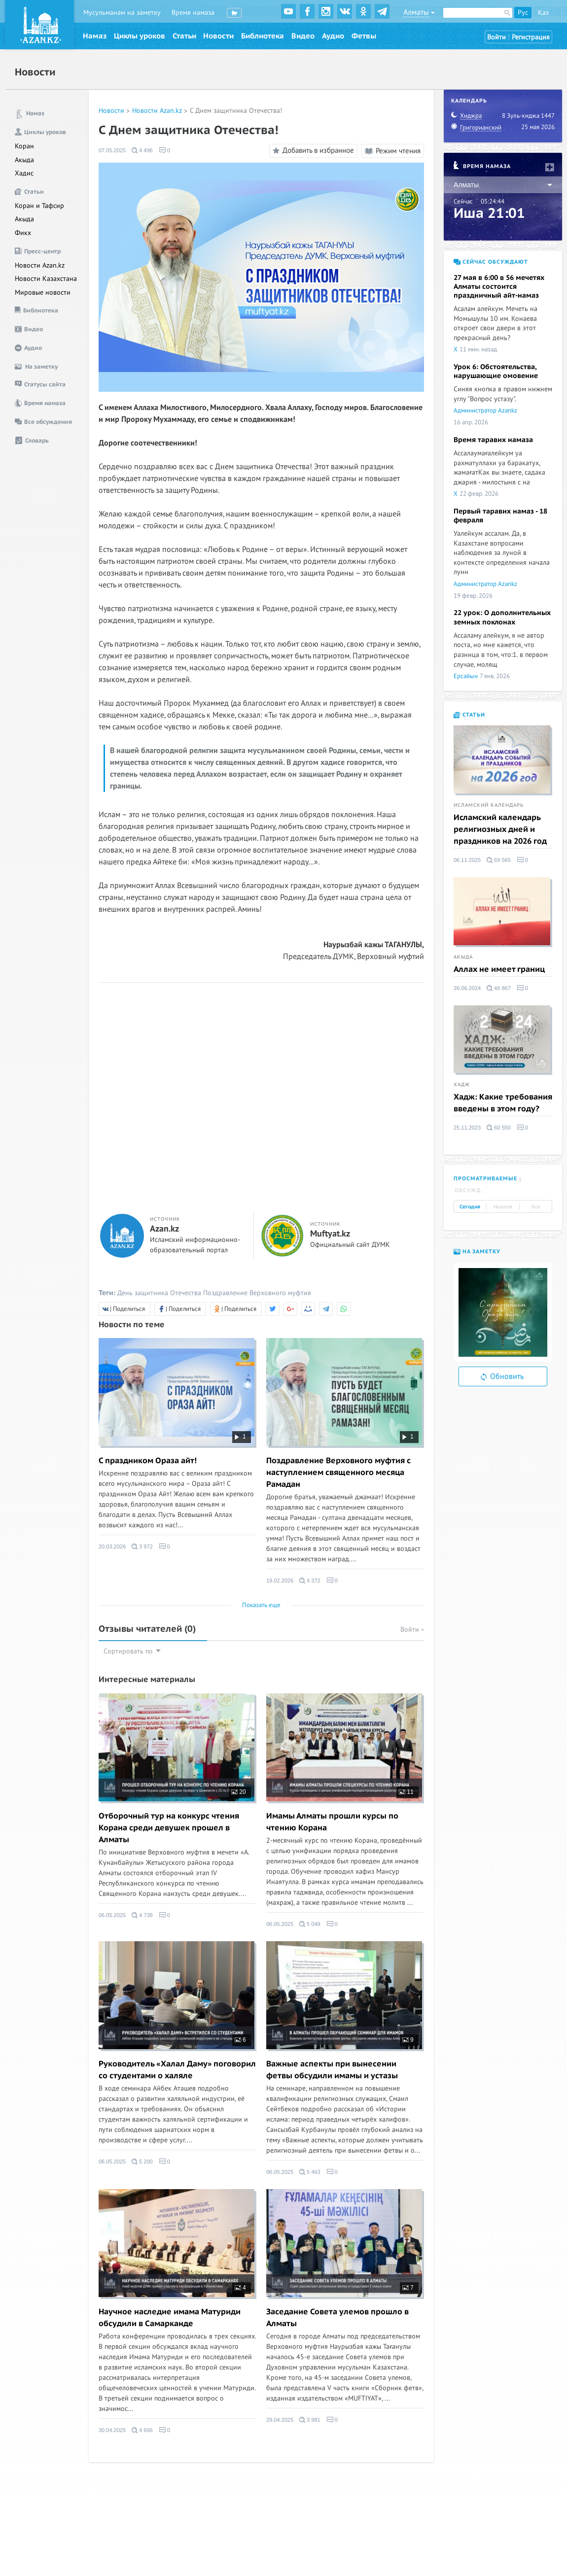  I want to click on Все [tab], so click(536, 1207).